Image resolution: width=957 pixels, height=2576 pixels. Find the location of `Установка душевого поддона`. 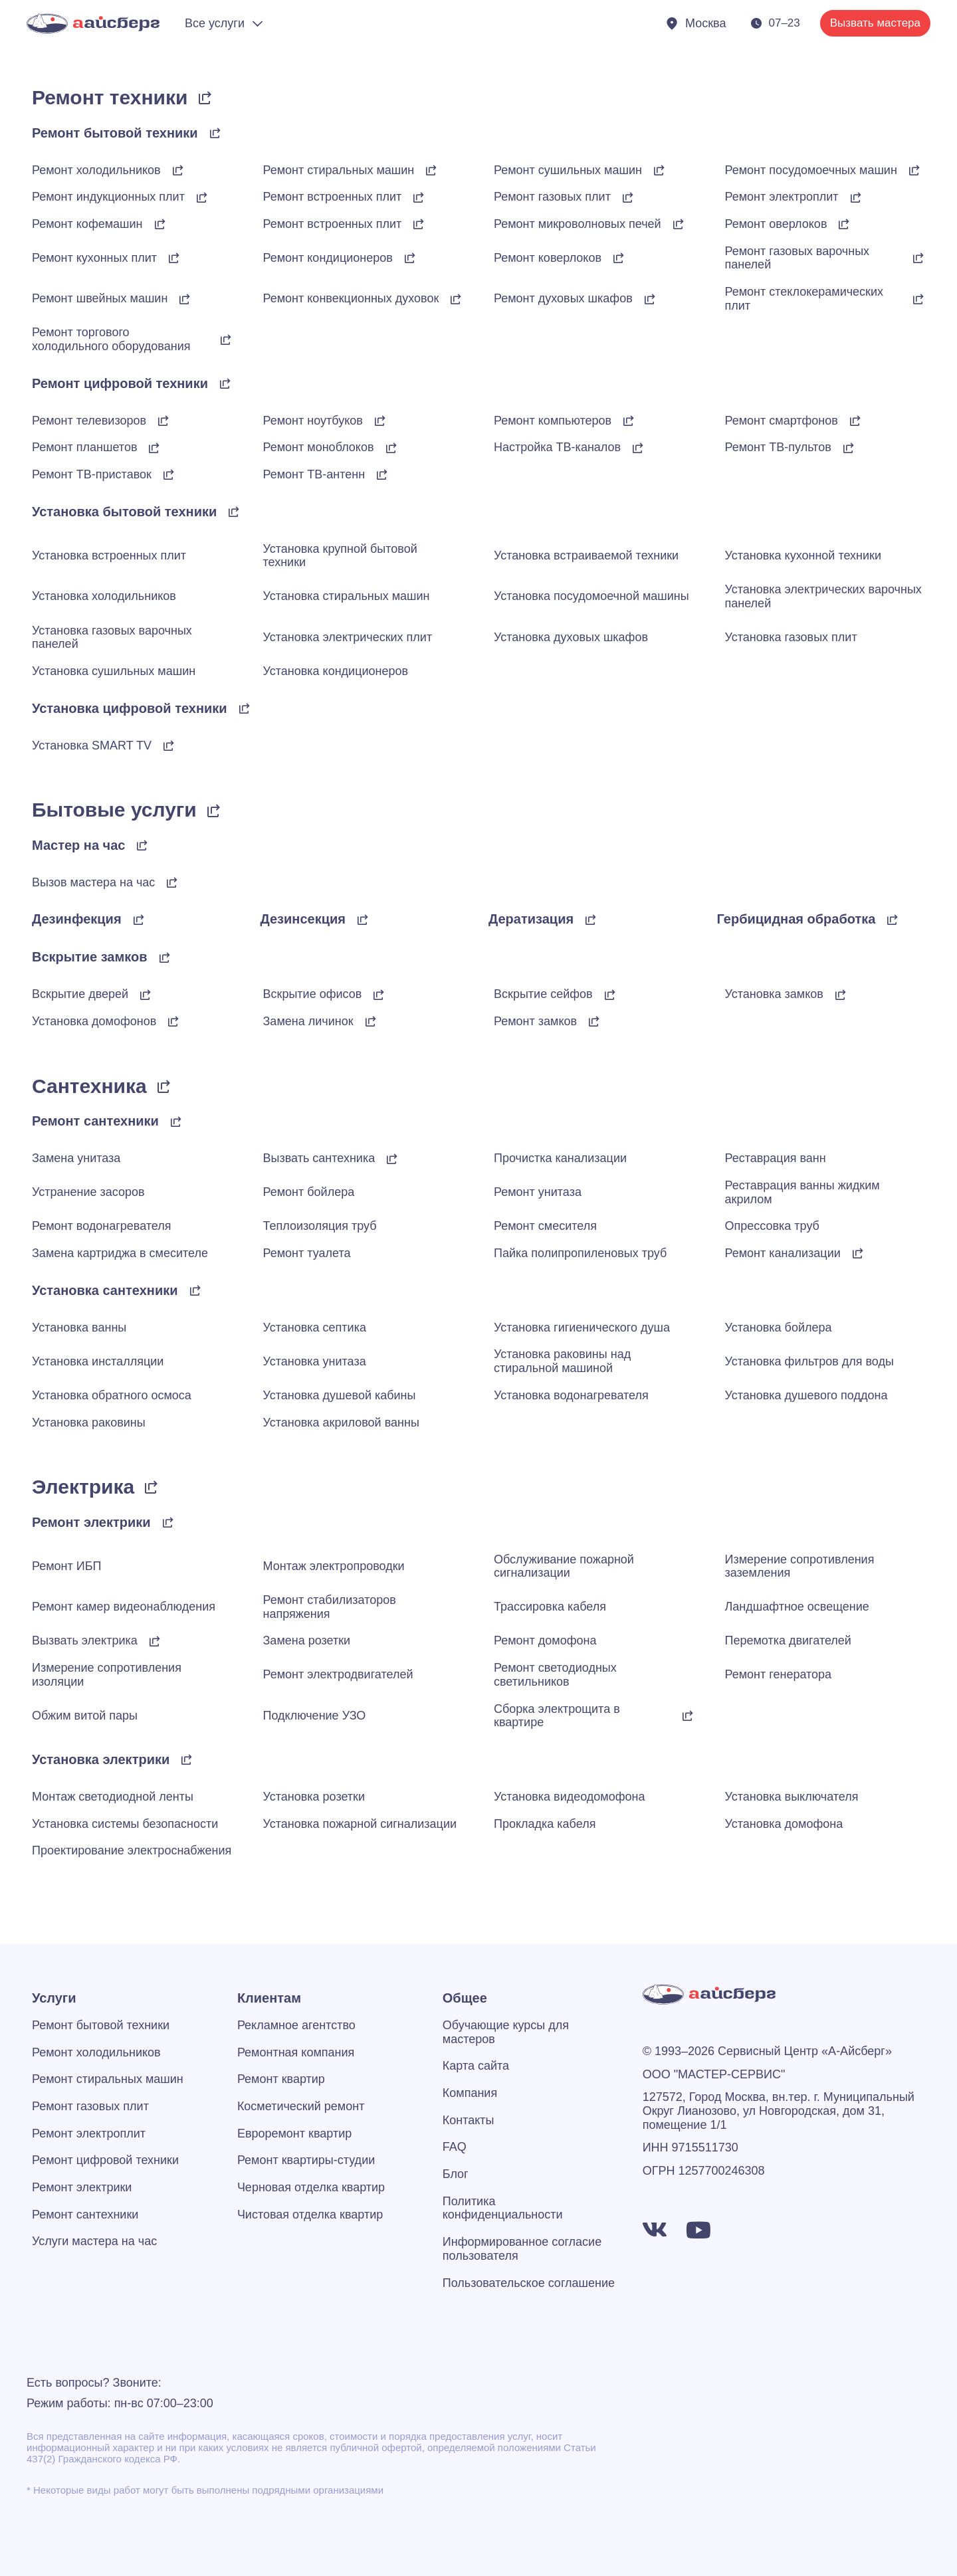

Установка душевого поддона is located at coordinates (806, 1395).